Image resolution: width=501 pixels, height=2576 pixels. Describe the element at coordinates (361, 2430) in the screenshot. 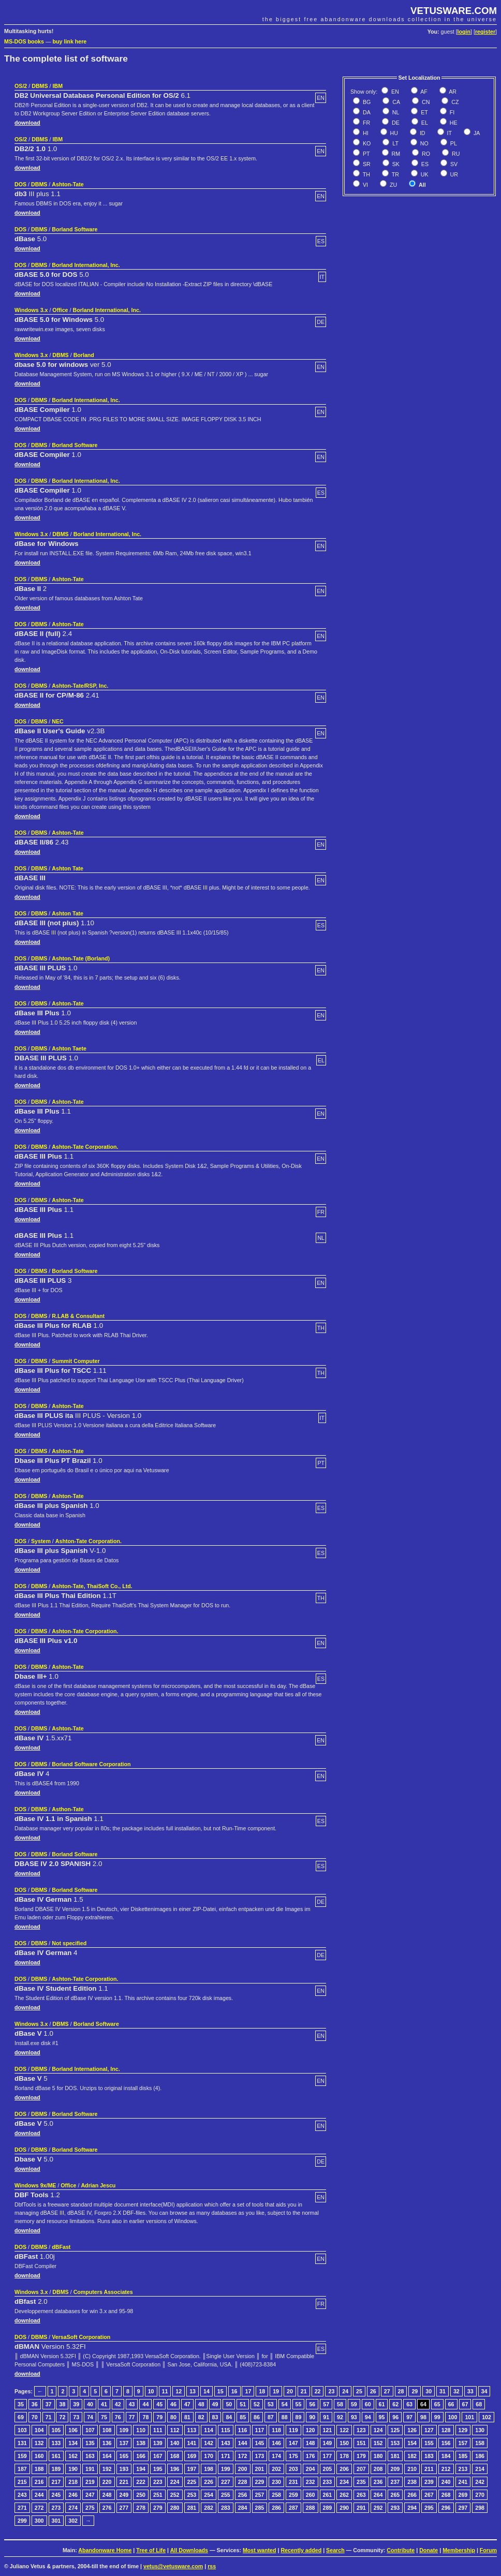

I see `123` at that location.